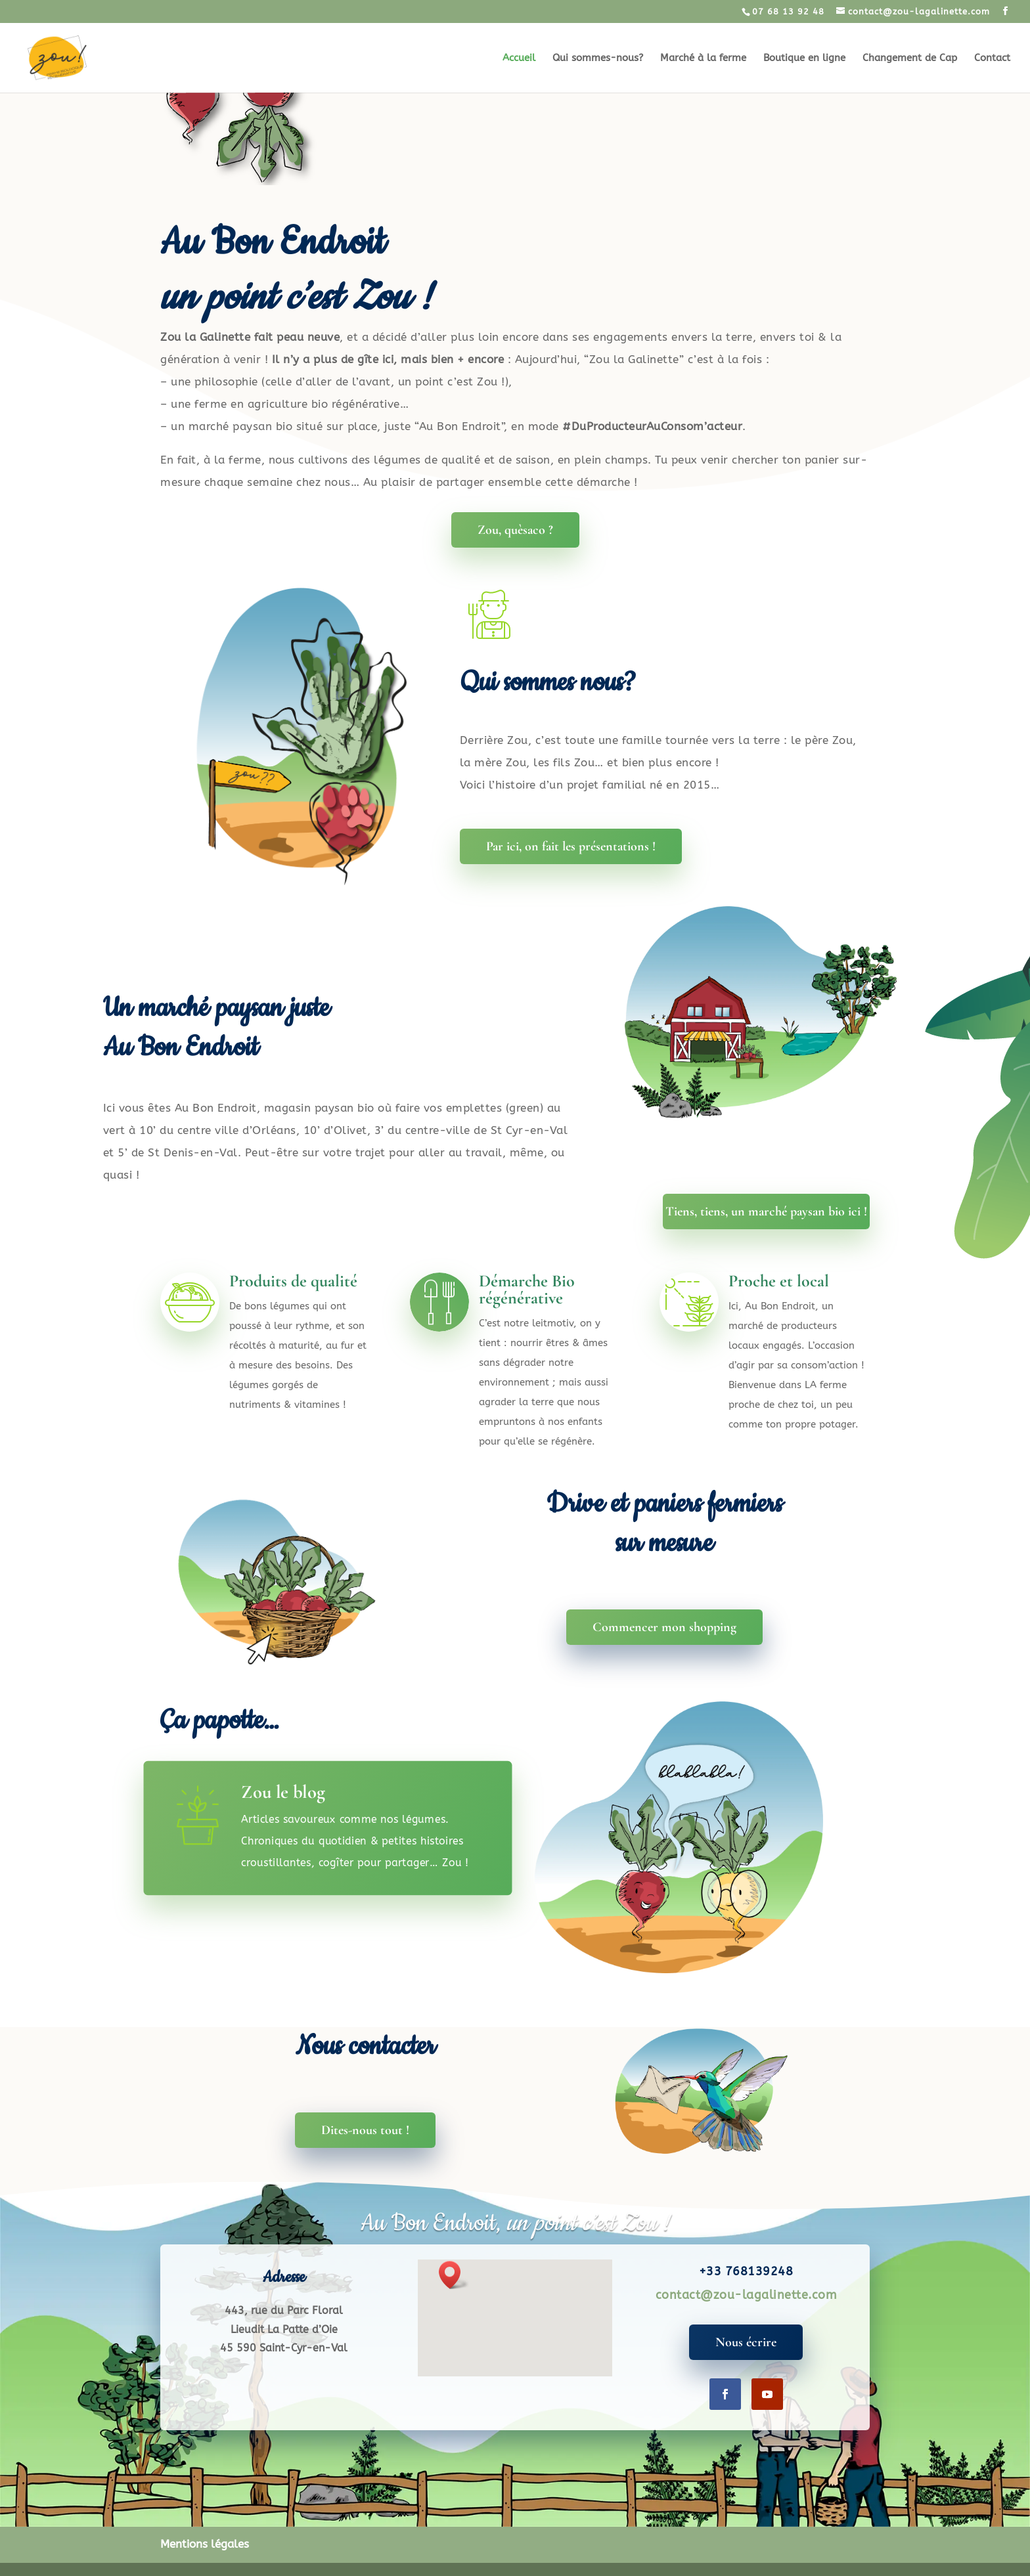  I want to click on Zou, quèsaco ?, so click(515, 530).